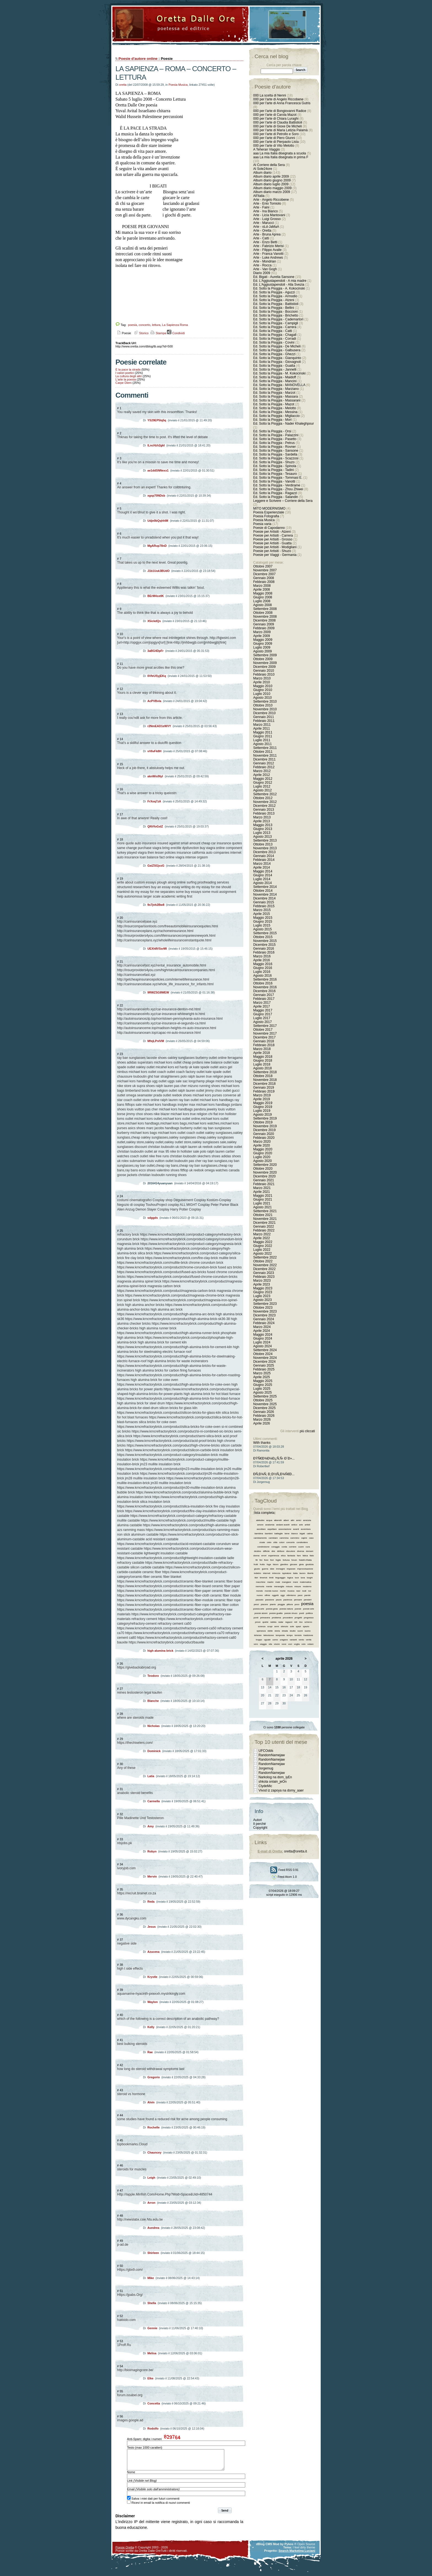 The image size is (432, 2576). Describe the element at coordinates (262, 1068) in the screenshot. I see `Agosto 2018` at that location.